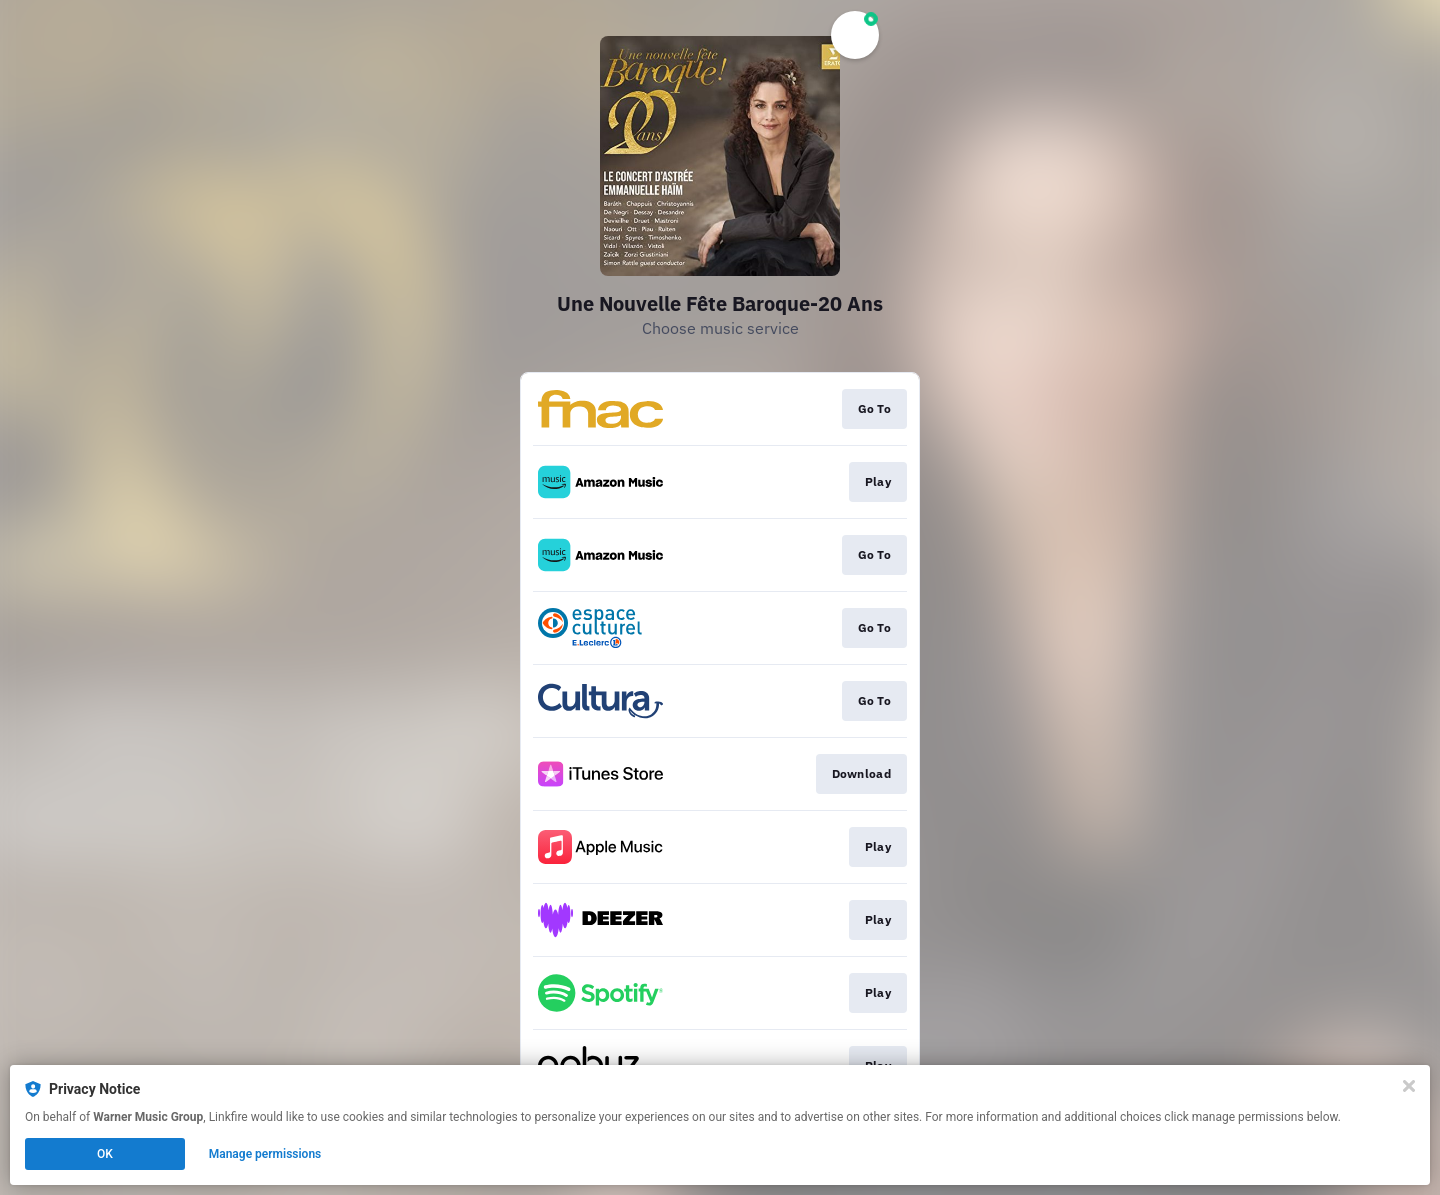 This screenshot has width=1440, height=1195. What do you see at coordinates (265, 1154) in the screenshot?
I see `Manage permissions` at bounding box center [265, 1154].